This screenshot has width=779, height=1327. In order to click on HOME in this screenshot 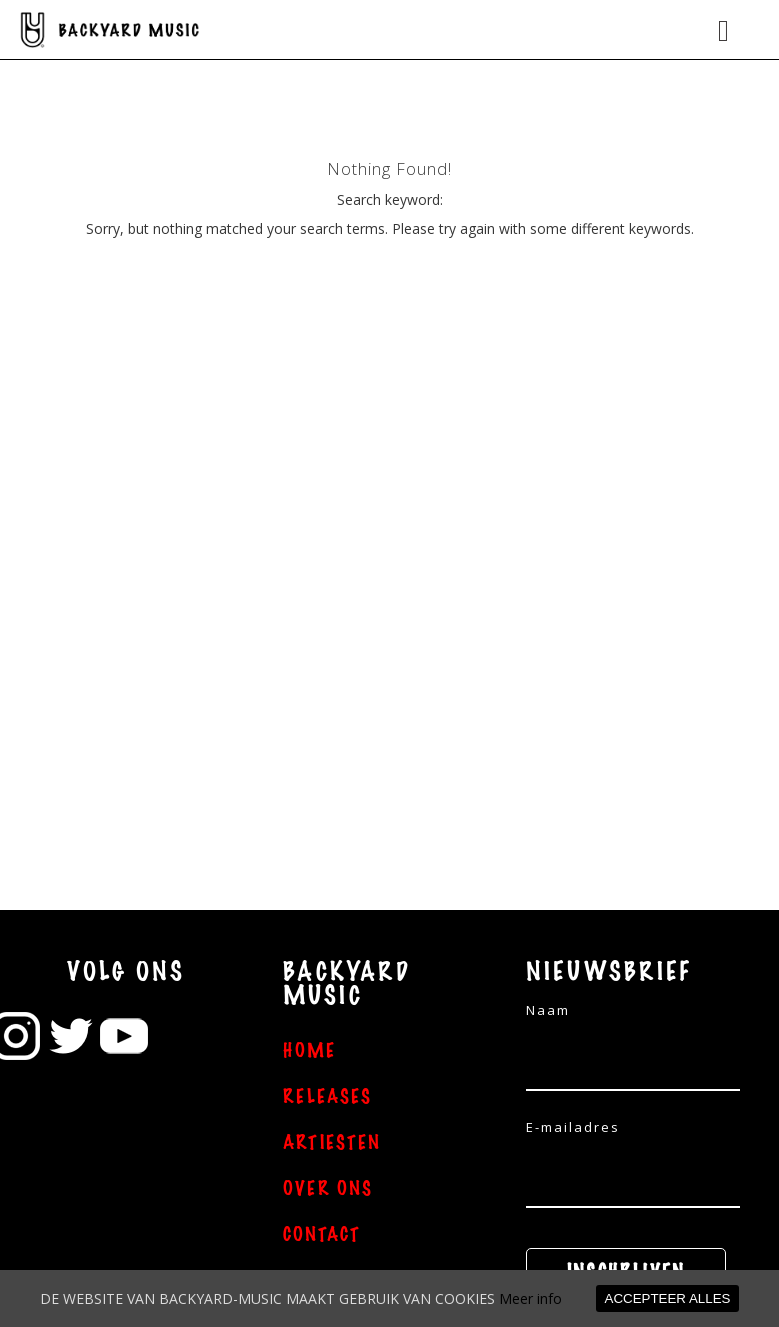, I will do `click(309, 1051)`.